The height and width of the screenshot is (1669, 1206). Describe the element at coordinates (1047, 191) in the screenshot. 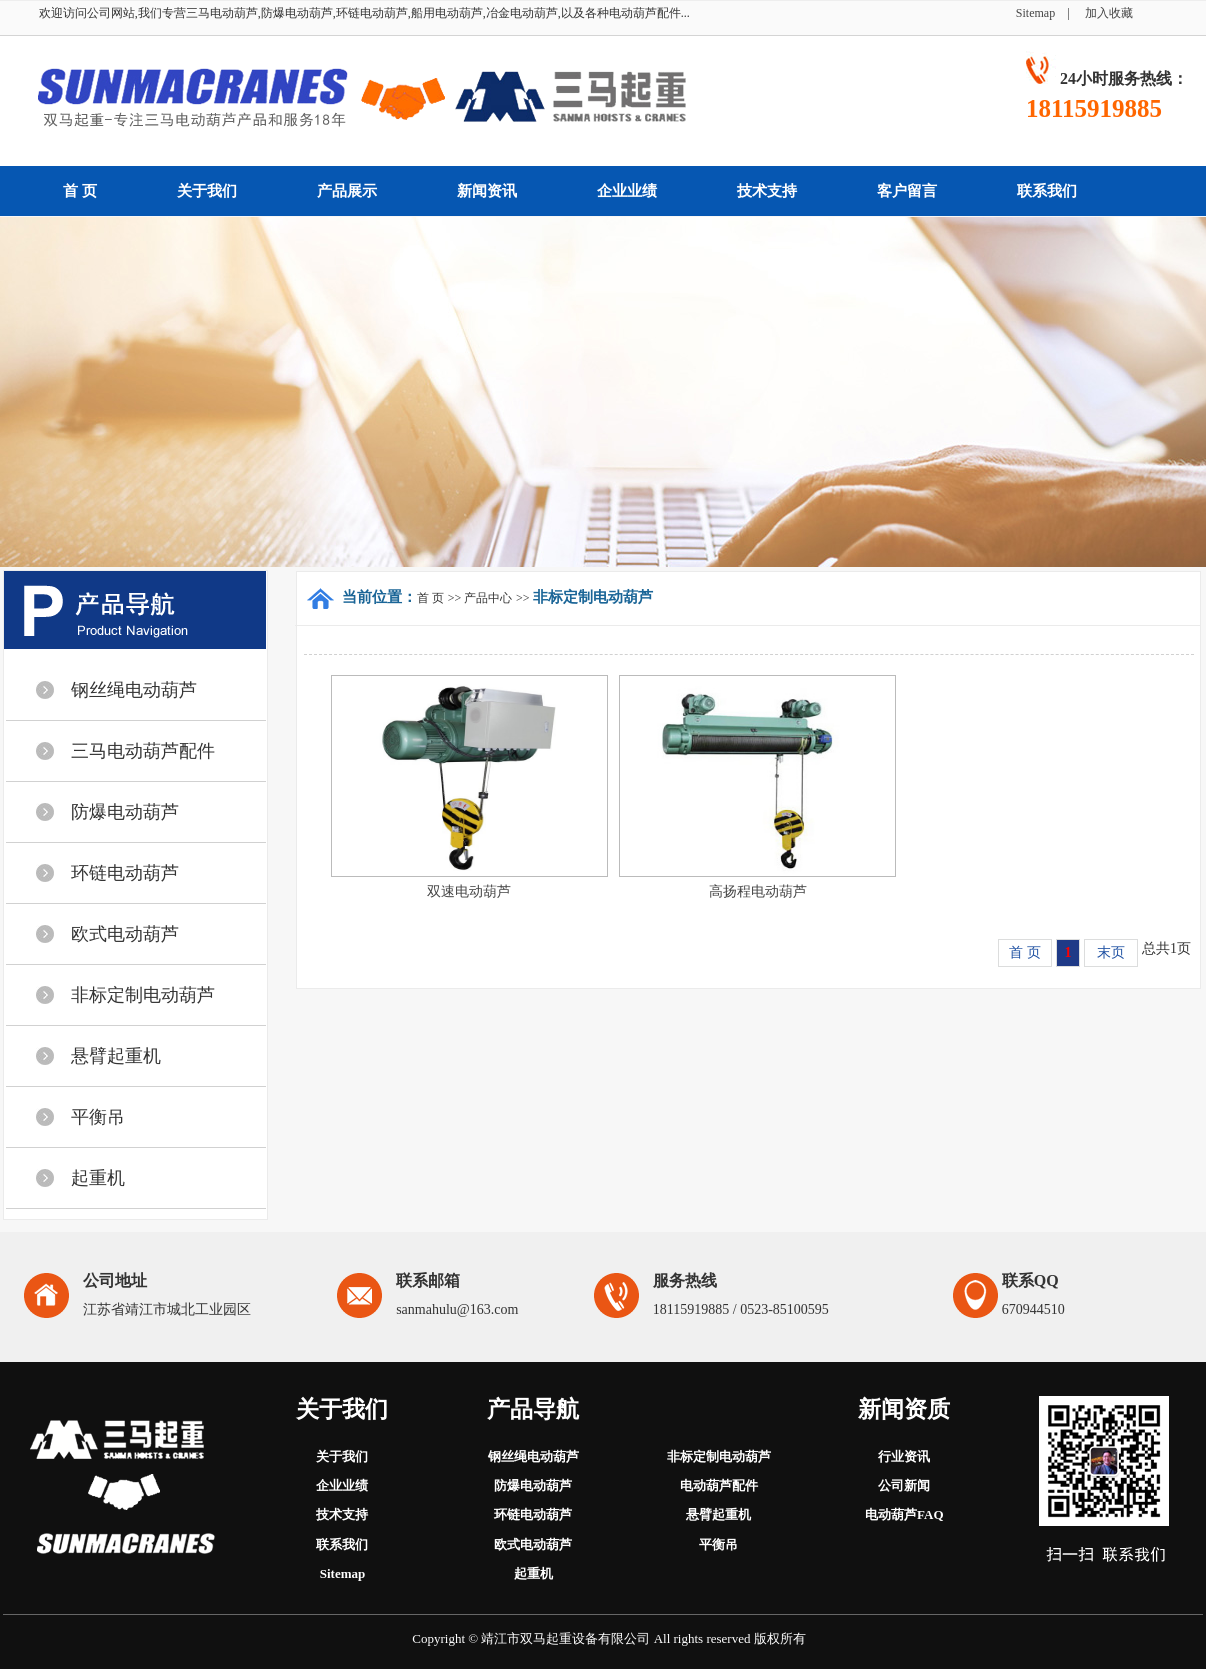

I see `联系我们` at that location.